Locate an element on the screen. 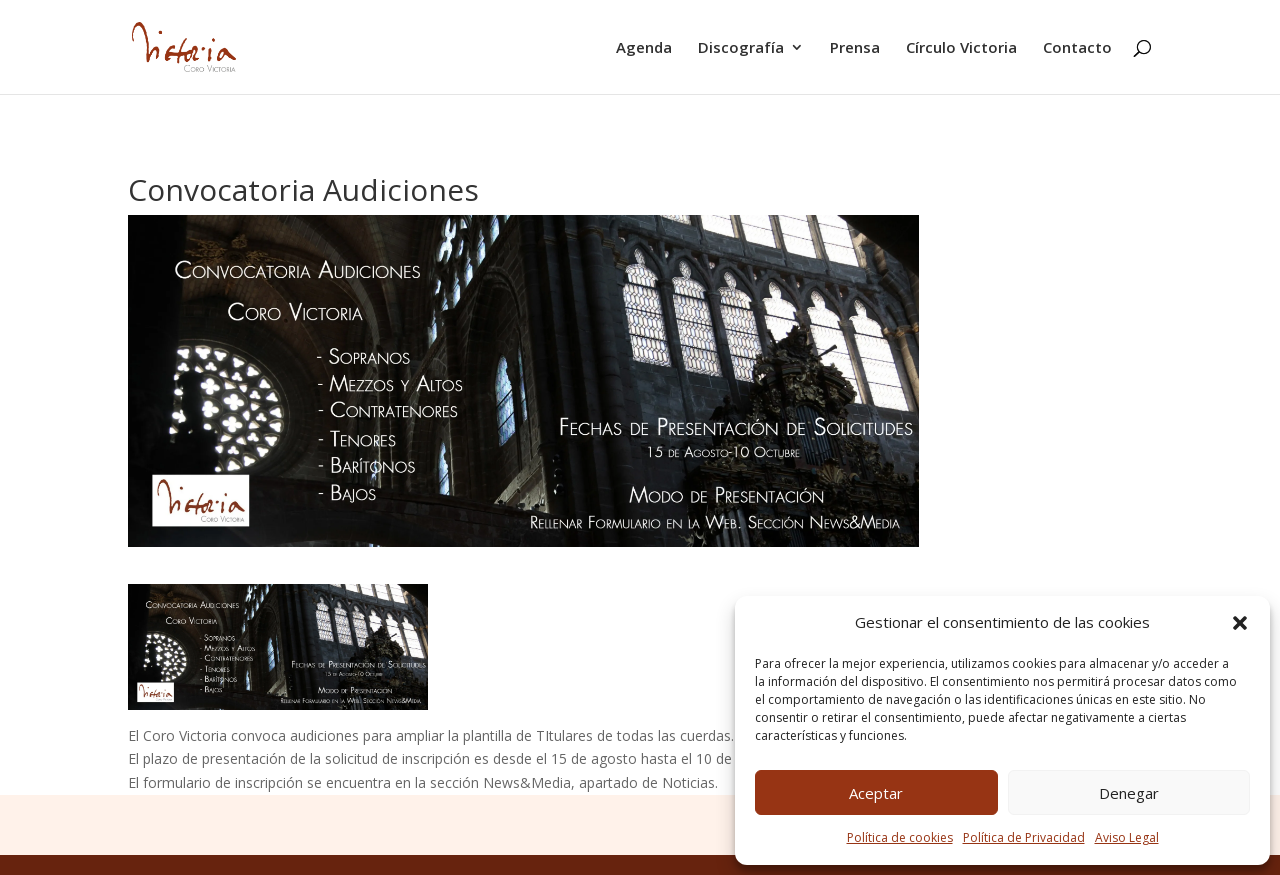 Image resolution: width=1280 pixels, height=875 pixels. Política de cookies is located at coordinates (900, 837).